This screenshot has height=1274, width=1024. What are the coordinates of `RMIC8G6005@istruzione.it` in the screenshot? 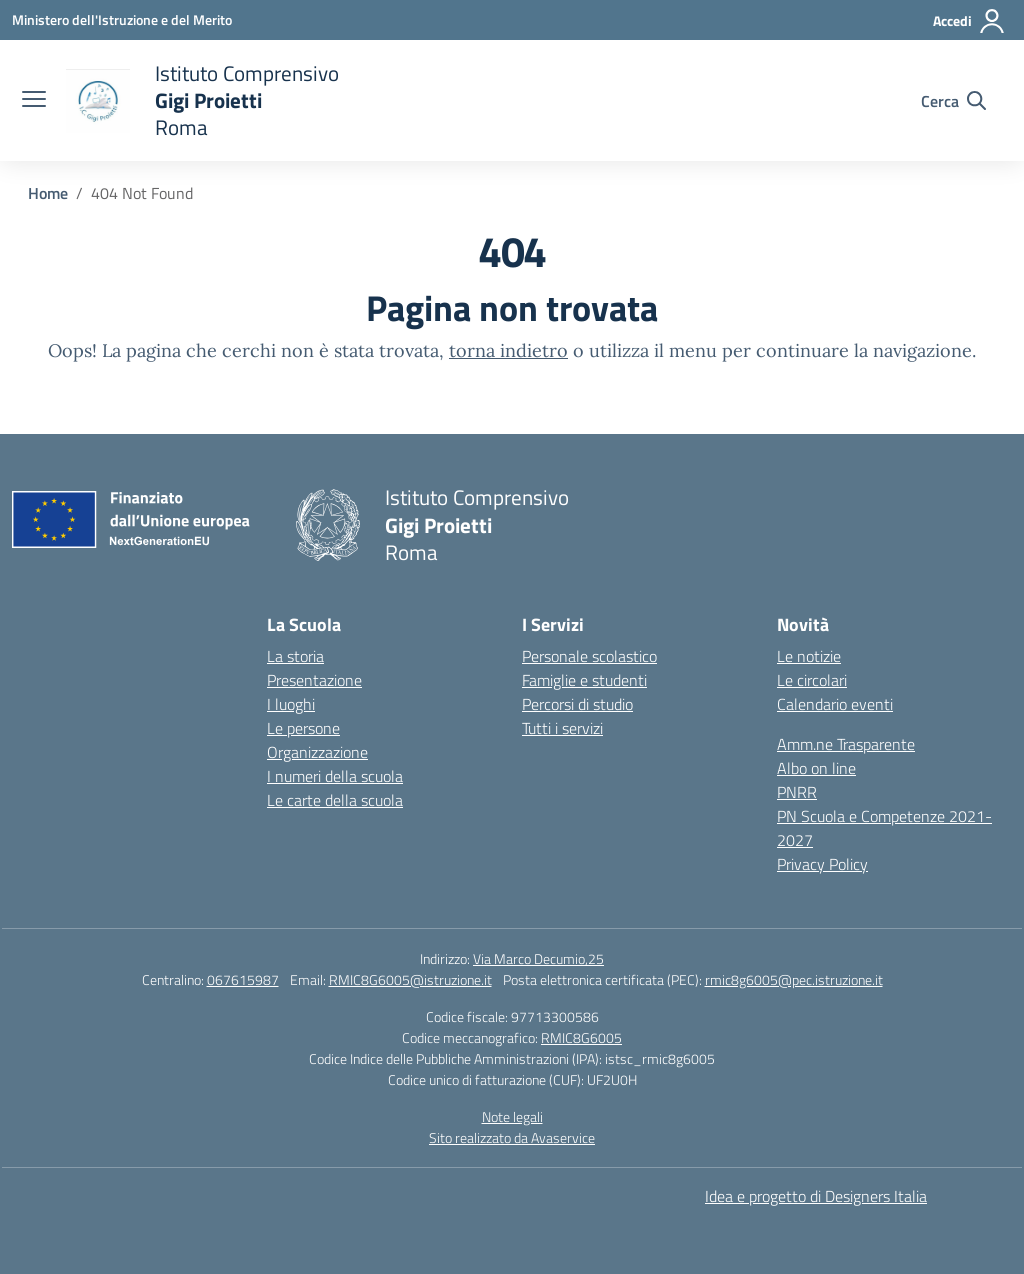 It's located at (410, 979).